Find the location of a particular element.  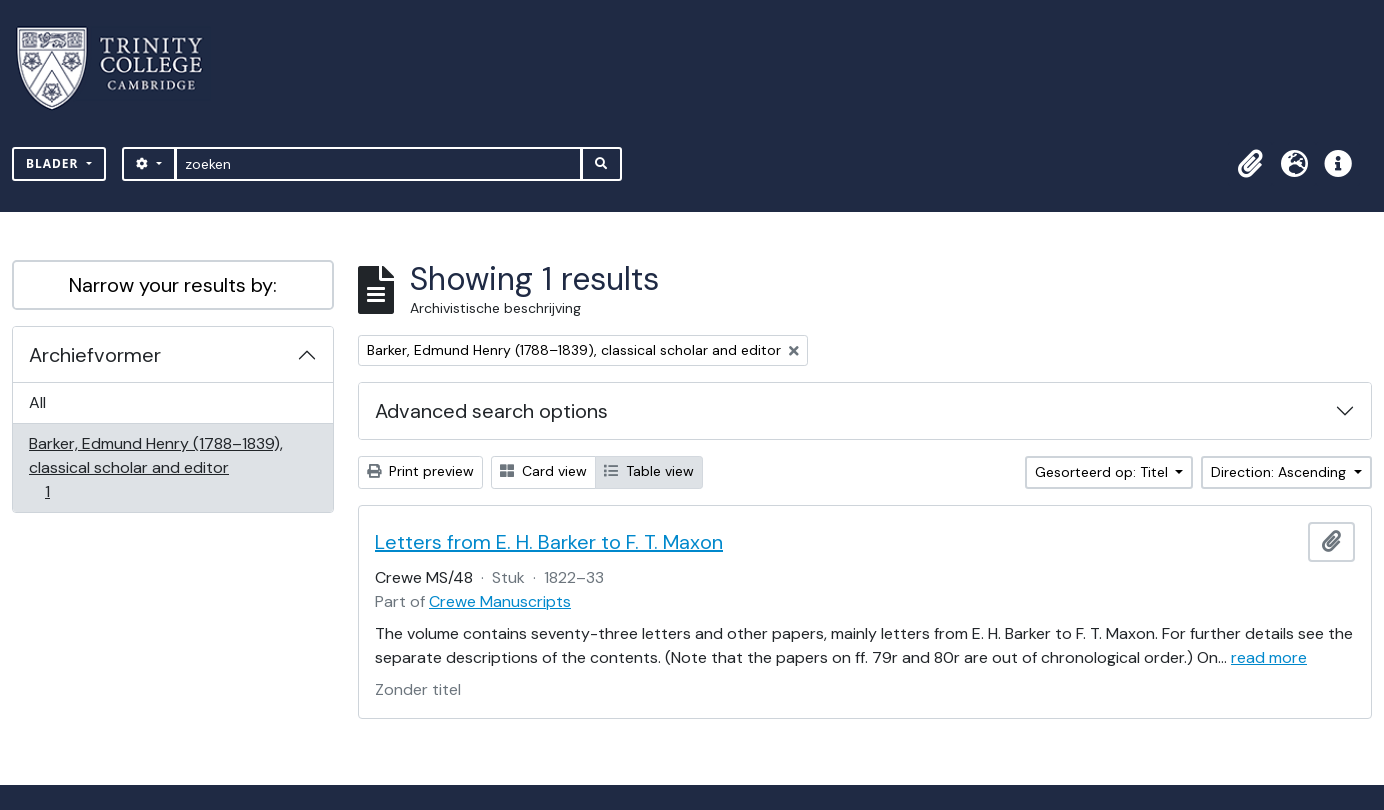

Print preview is located at coordinates (420, 471).